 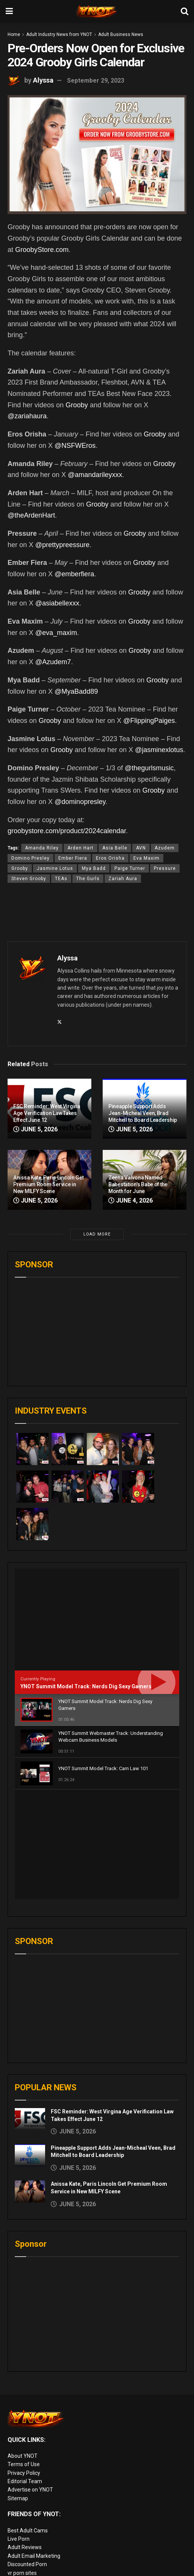 I want to click on Grooby, so click(x=77, y=405).